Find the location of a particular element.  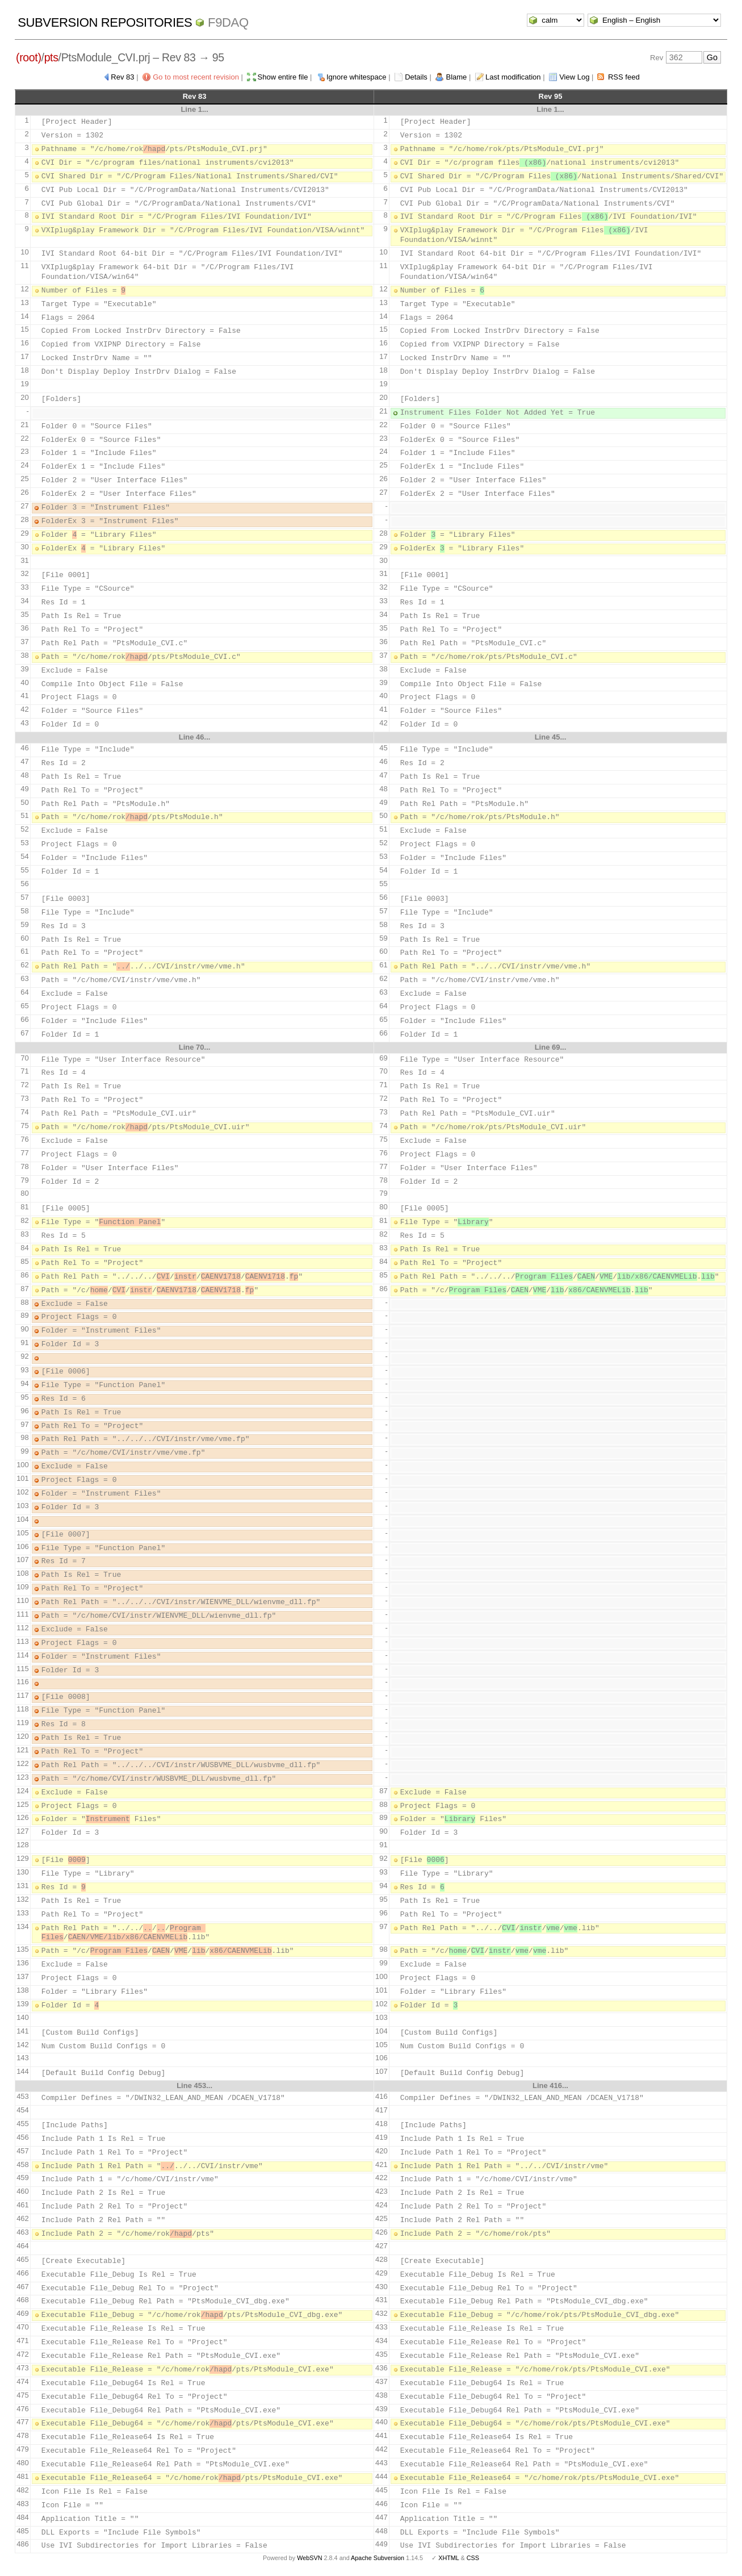

Show entire file is located at coordinates (283, 77).